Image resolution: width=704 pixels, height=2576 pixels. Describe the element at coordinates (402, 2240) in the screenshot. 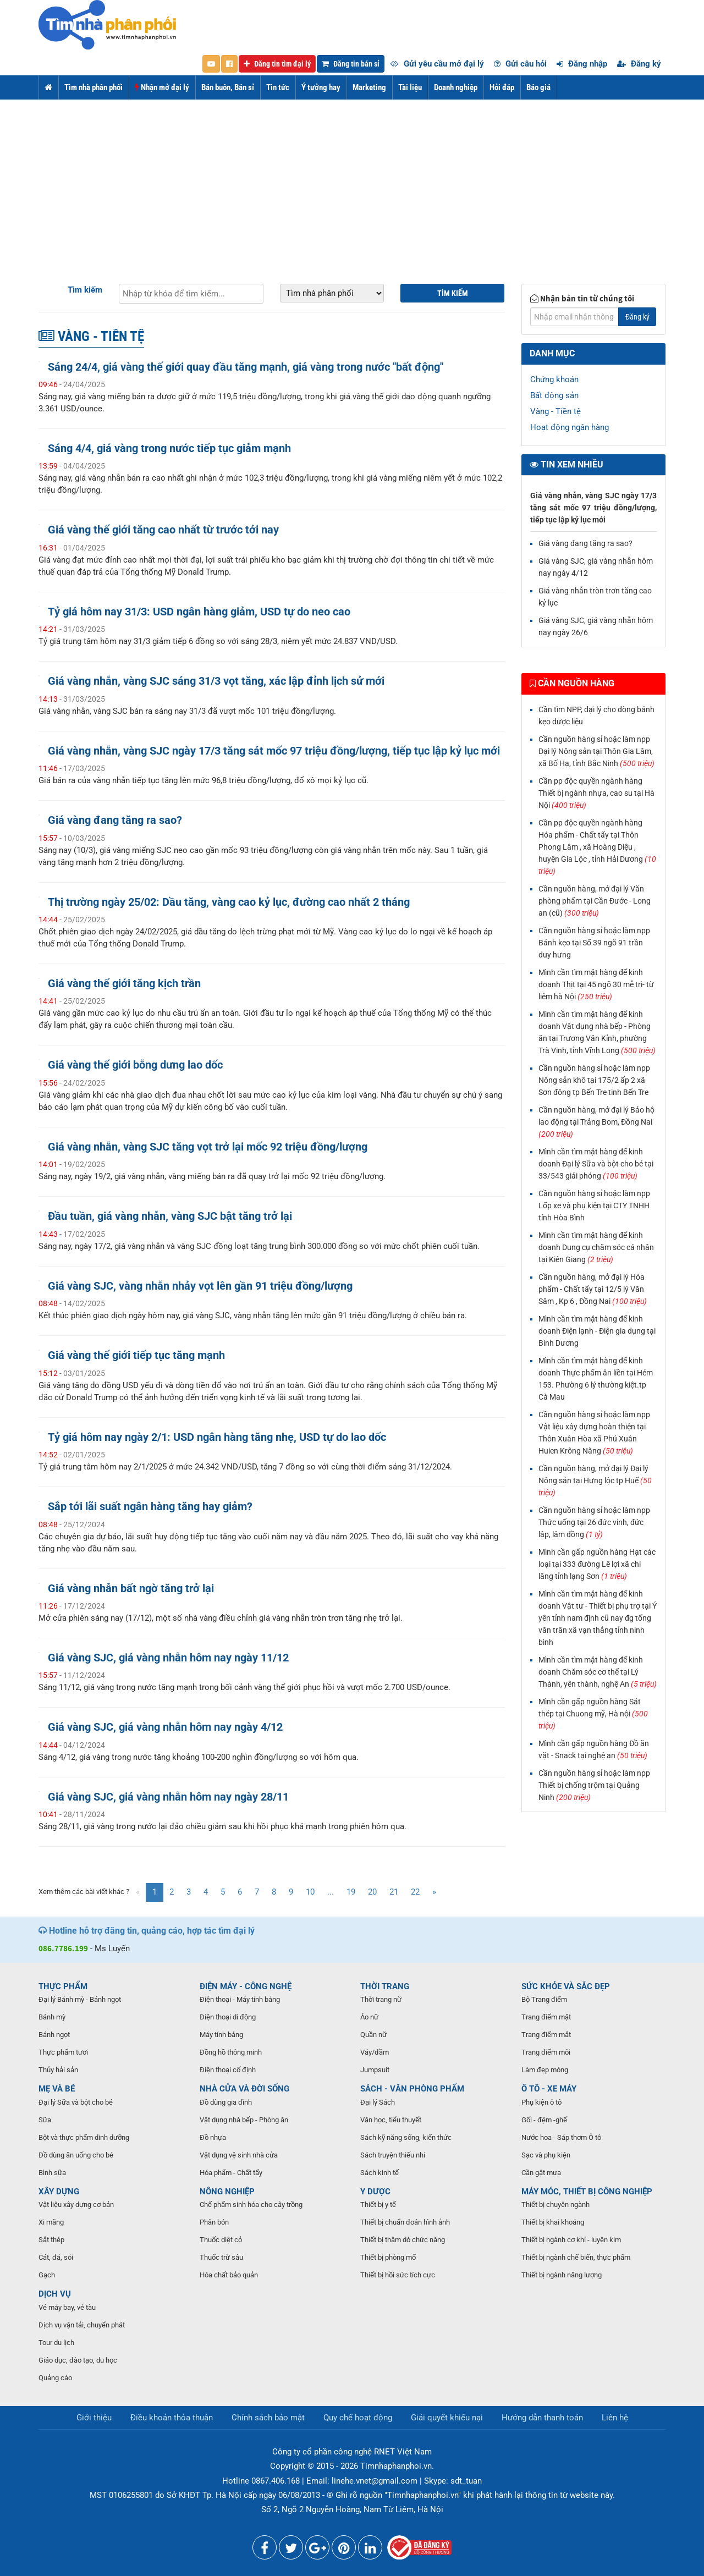

I see `Thiết bị thăm dò chức năng` at that location.